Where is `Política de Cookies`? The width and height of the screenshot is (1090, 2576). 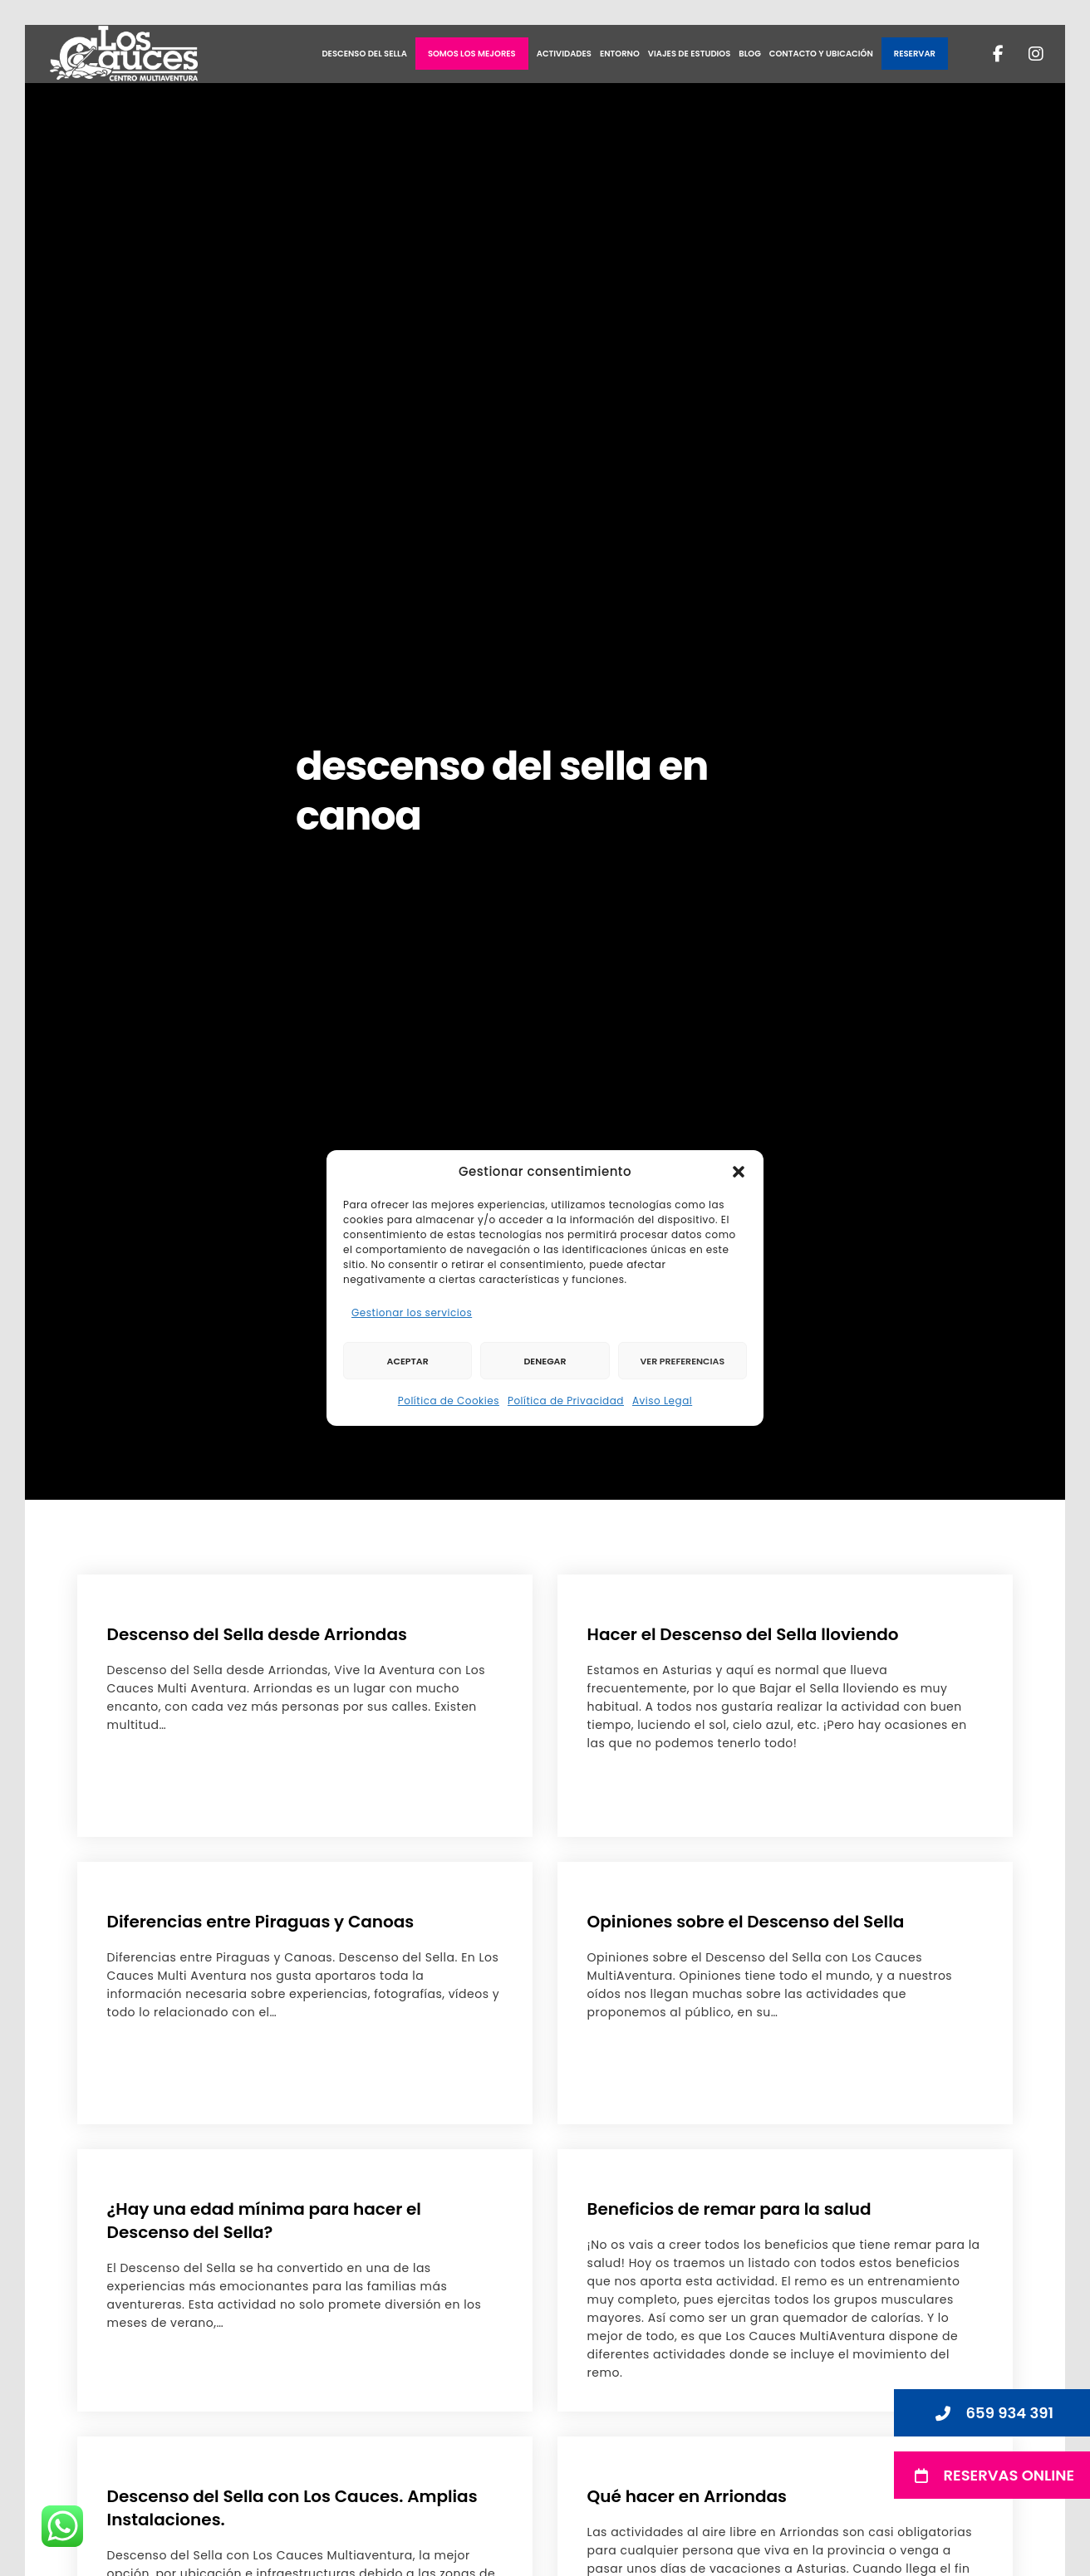 Política de Cookies is located at coordinates (448, 1400).